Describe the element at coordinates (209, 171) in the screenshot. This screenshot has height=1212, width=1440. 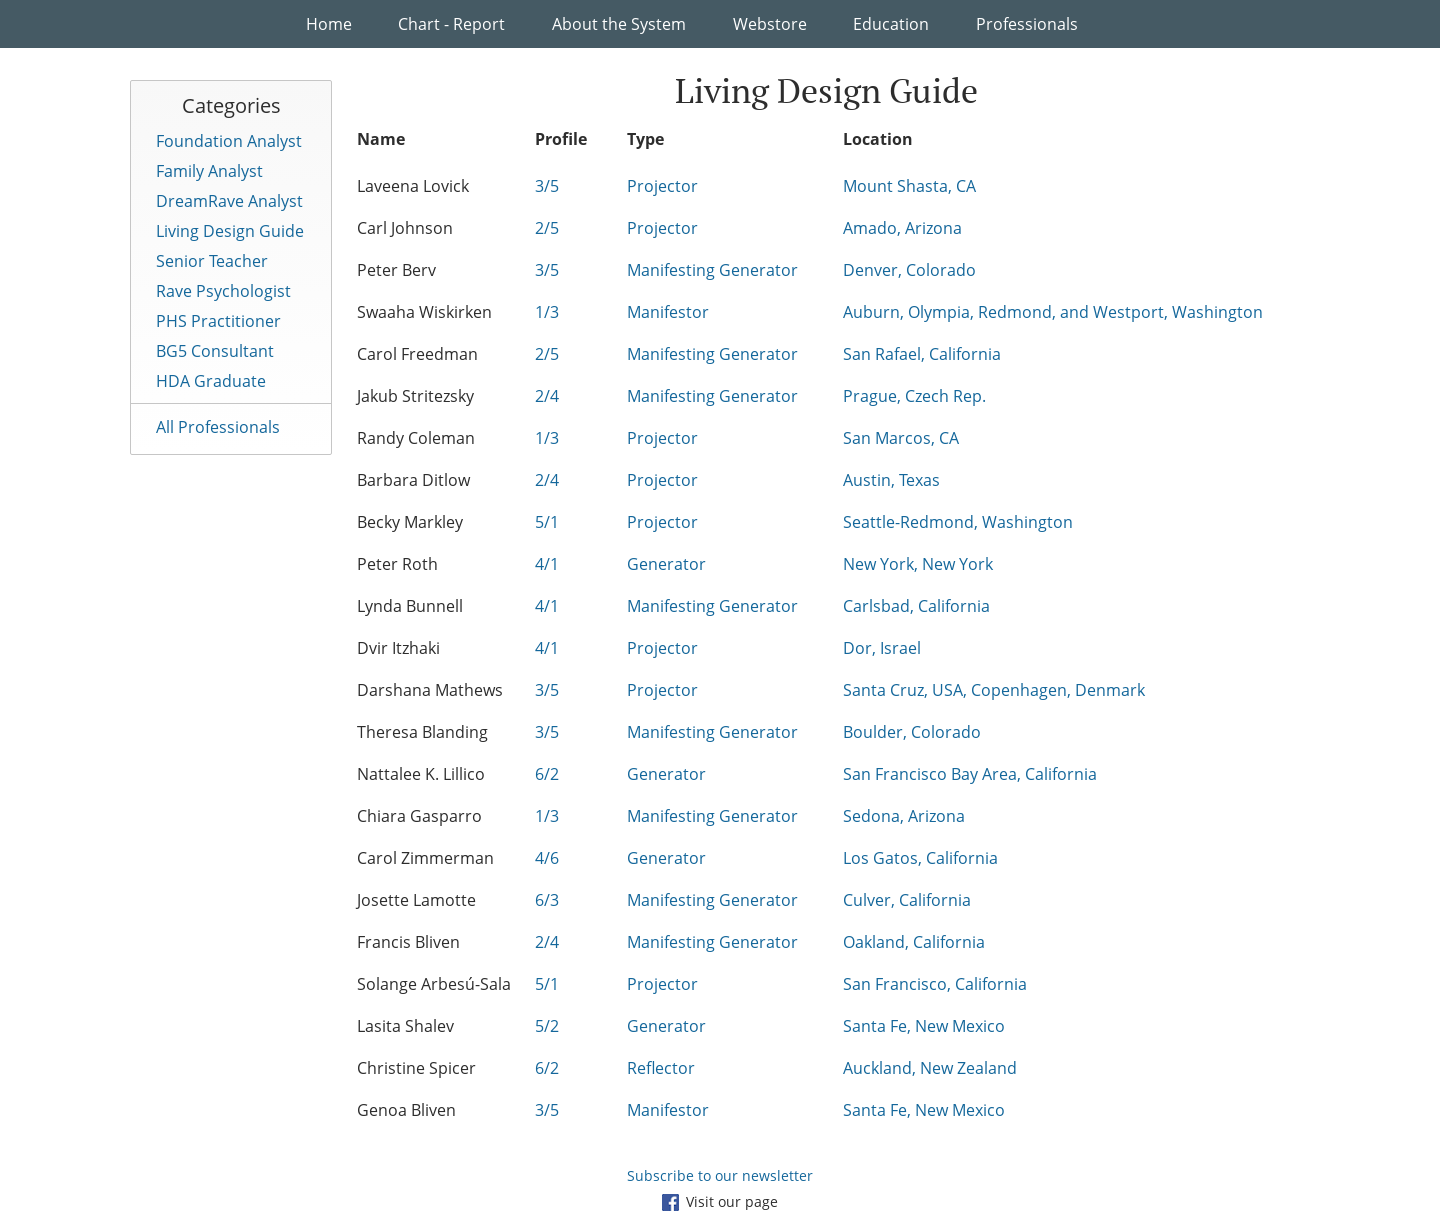
I see `Family Analyst` at that location.